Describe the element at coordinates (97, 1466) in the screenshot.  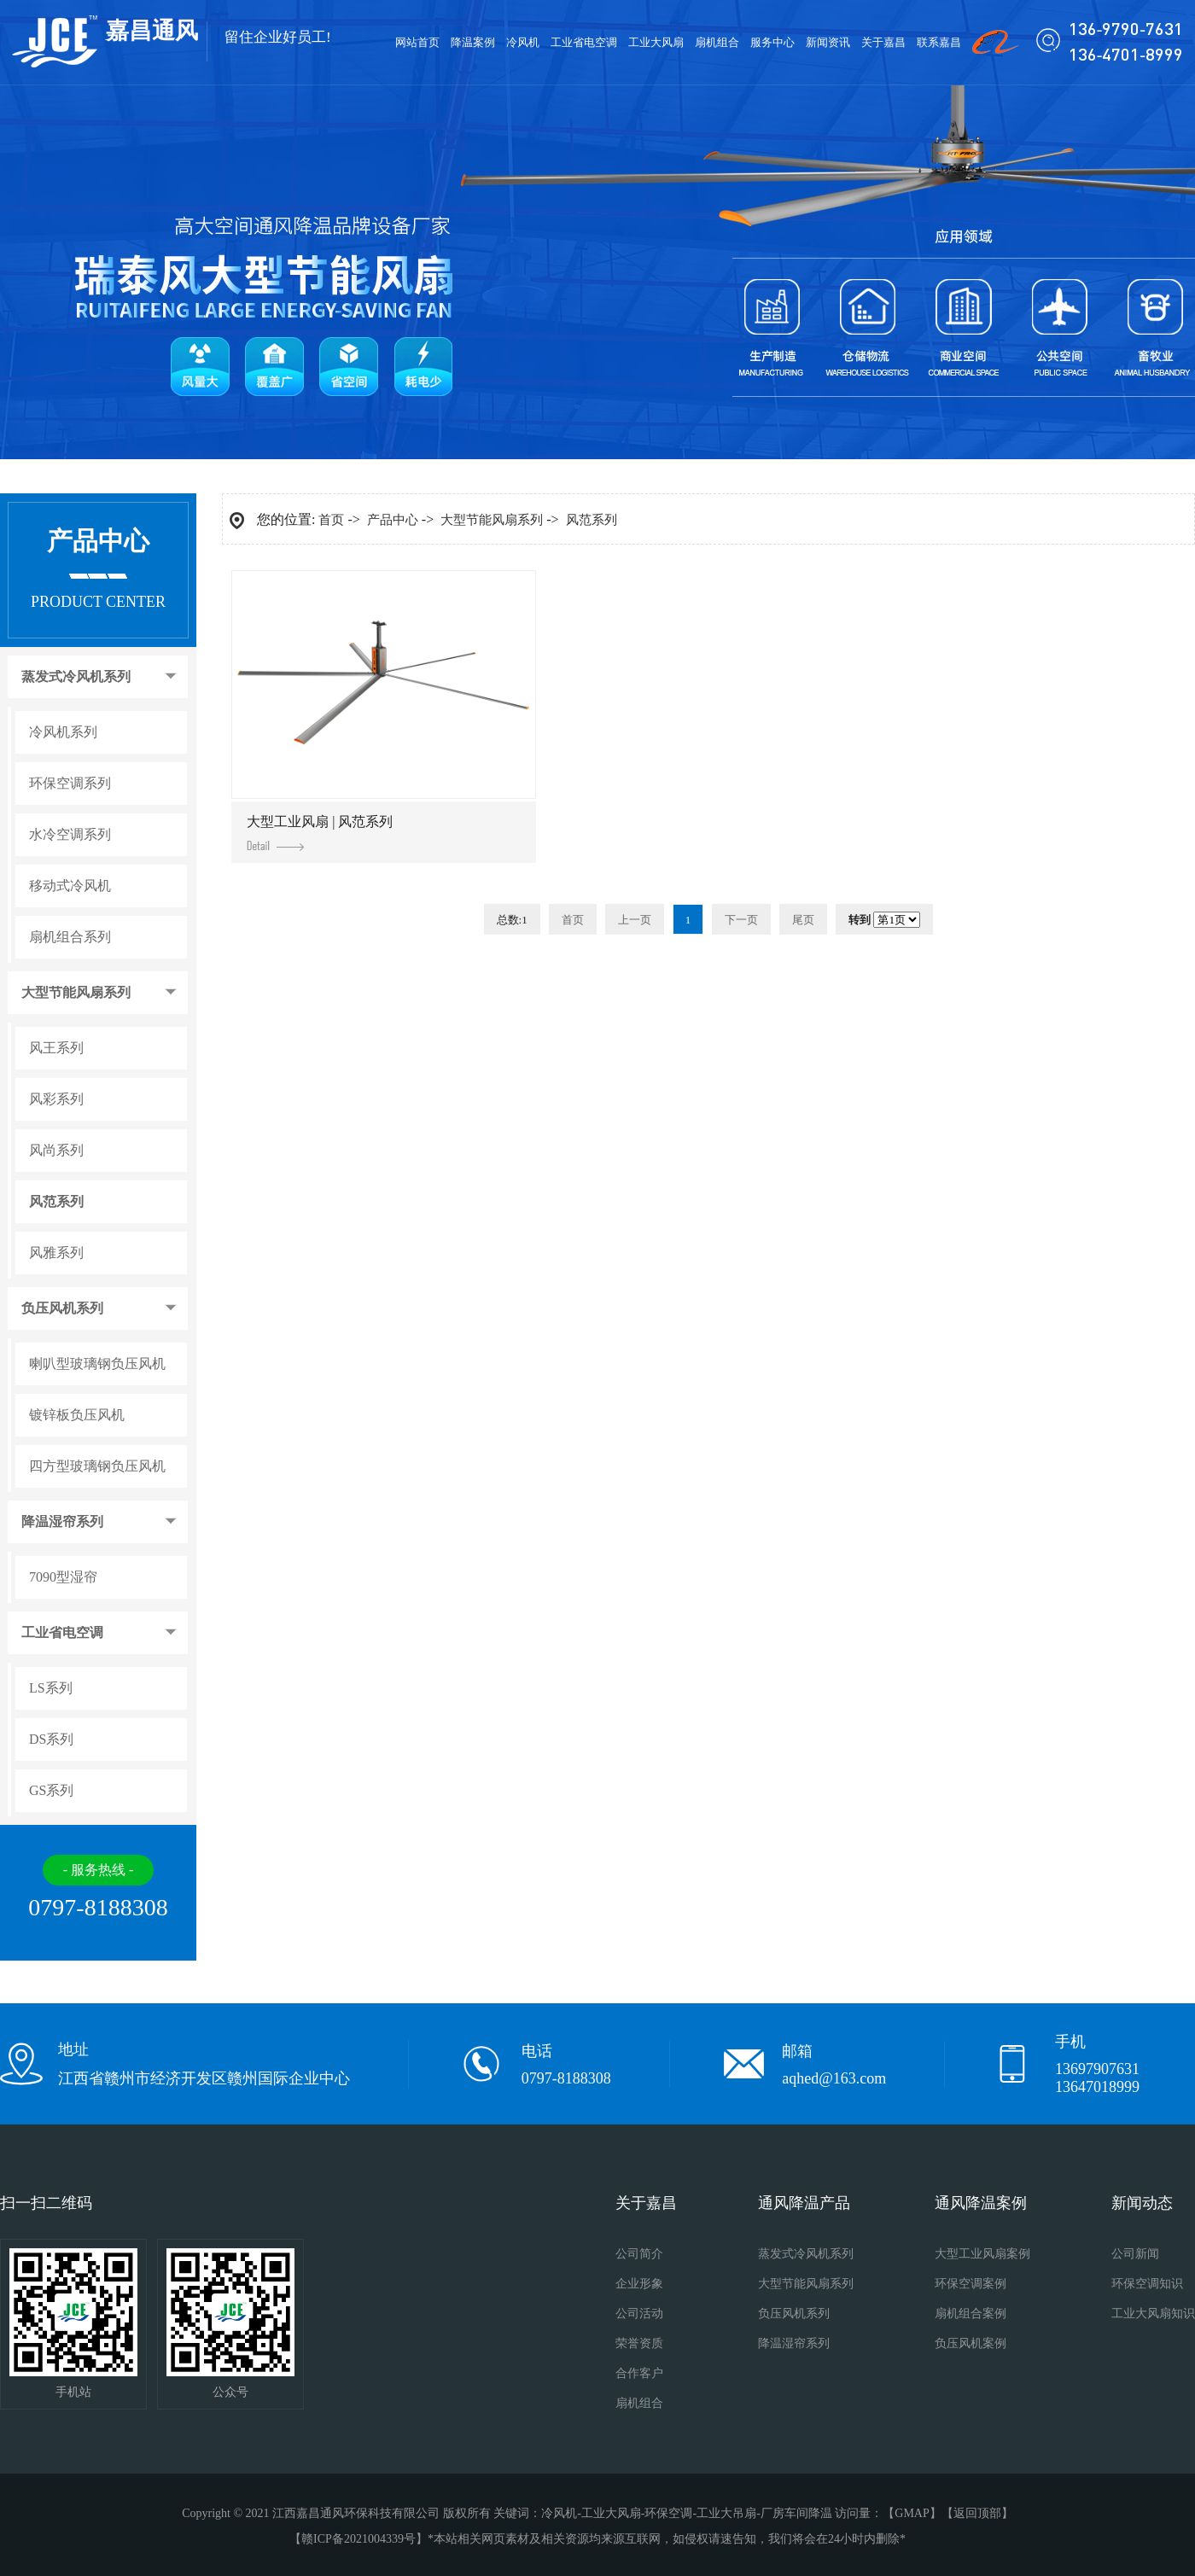
I see `四方型玻璃钢负压风机` at that location.